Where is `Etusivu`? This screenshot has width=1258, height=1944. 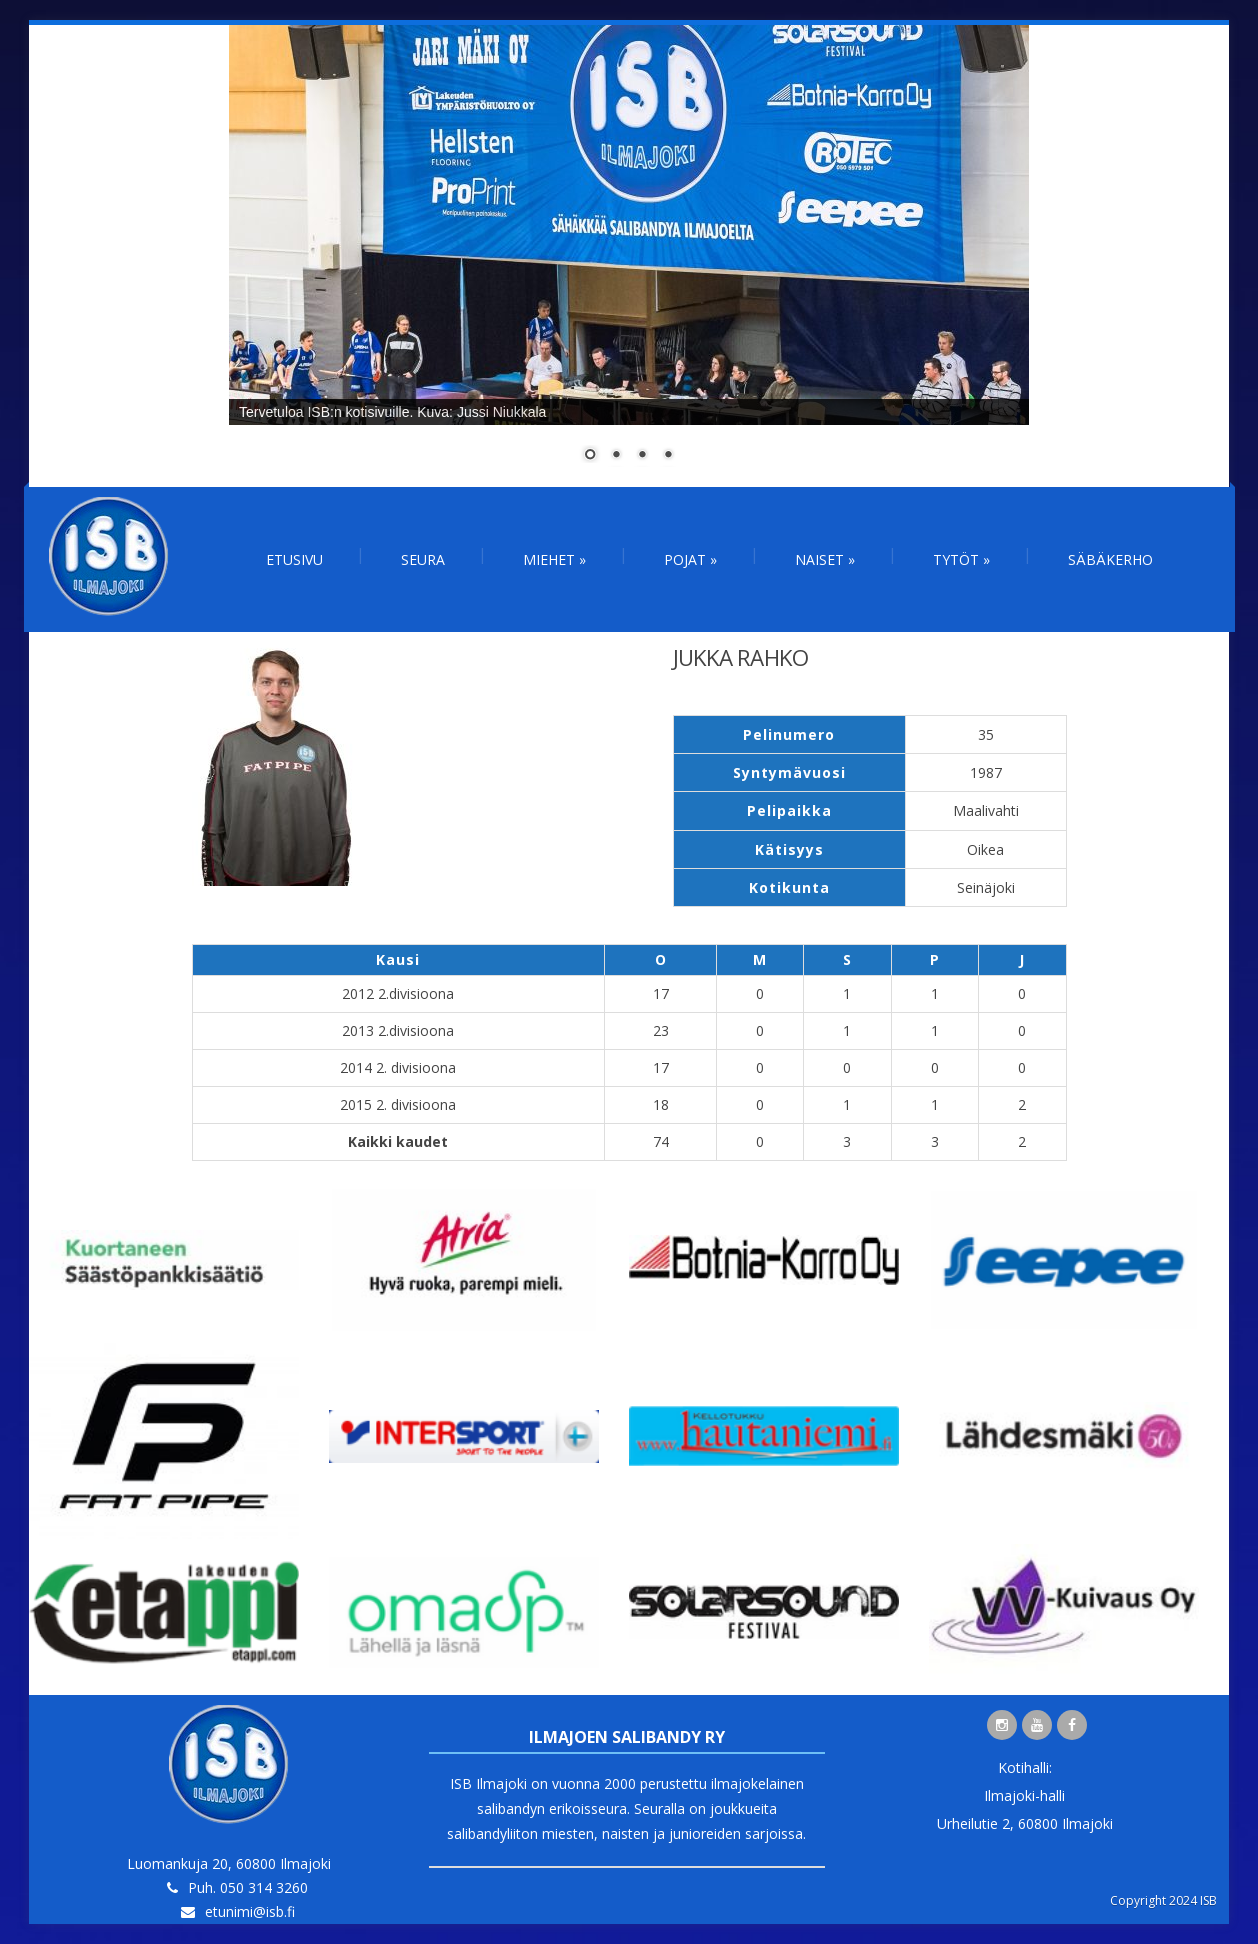
Etusivu is located at coordinates (294, 559).